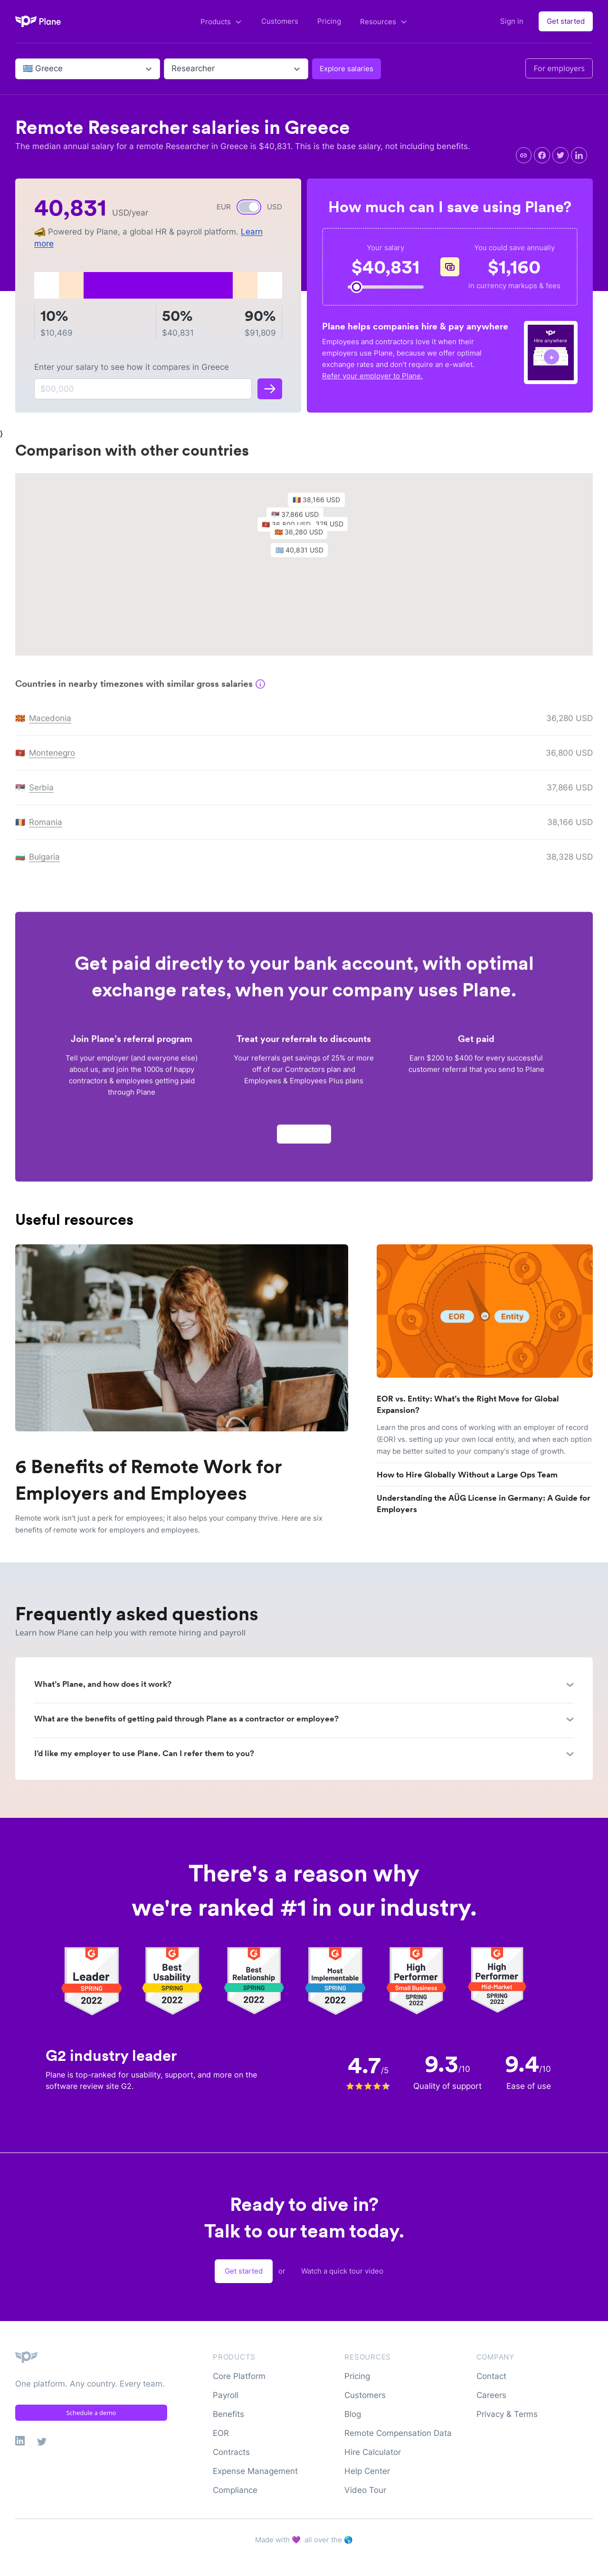 This screenshot has width=608, height=2576. I want to click on How to Hire Globally Without a Large Ops Team, so click(467, 1474).